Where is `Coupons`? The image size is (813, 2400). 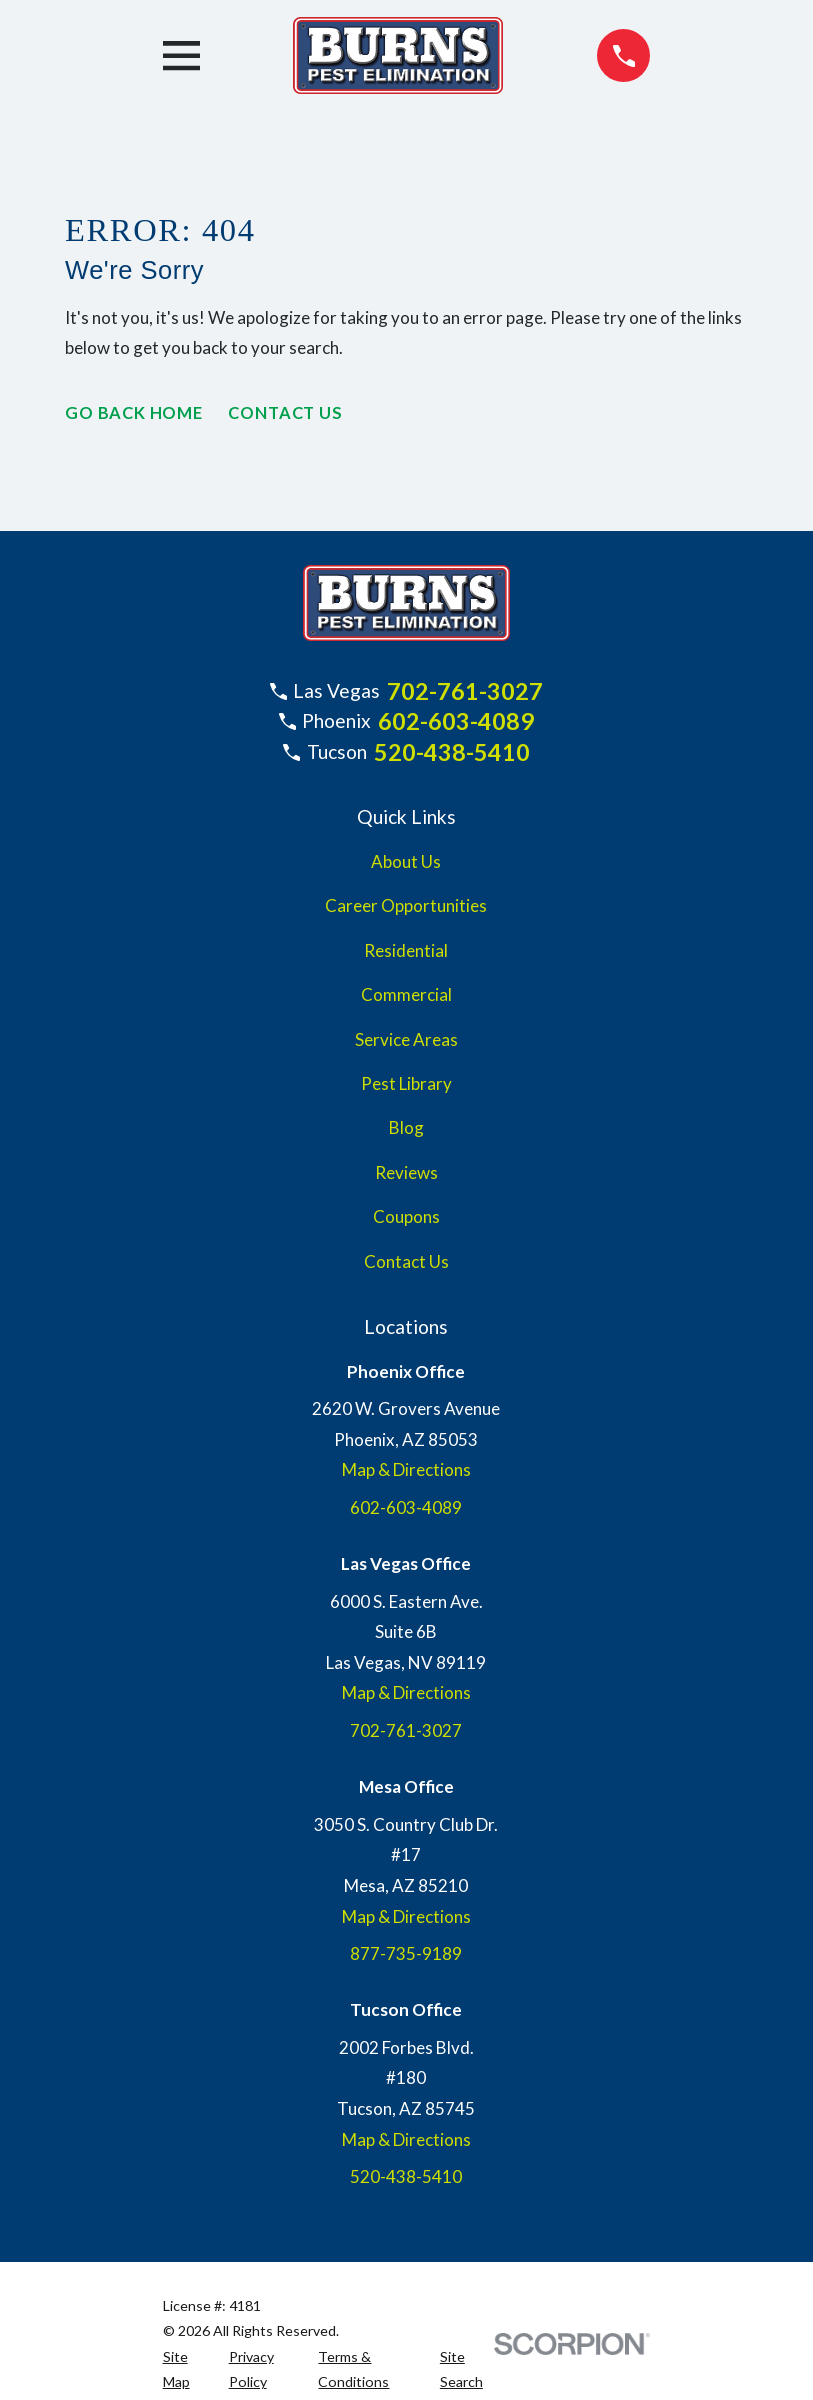
Coupons is located at coordinates (406, 1216).